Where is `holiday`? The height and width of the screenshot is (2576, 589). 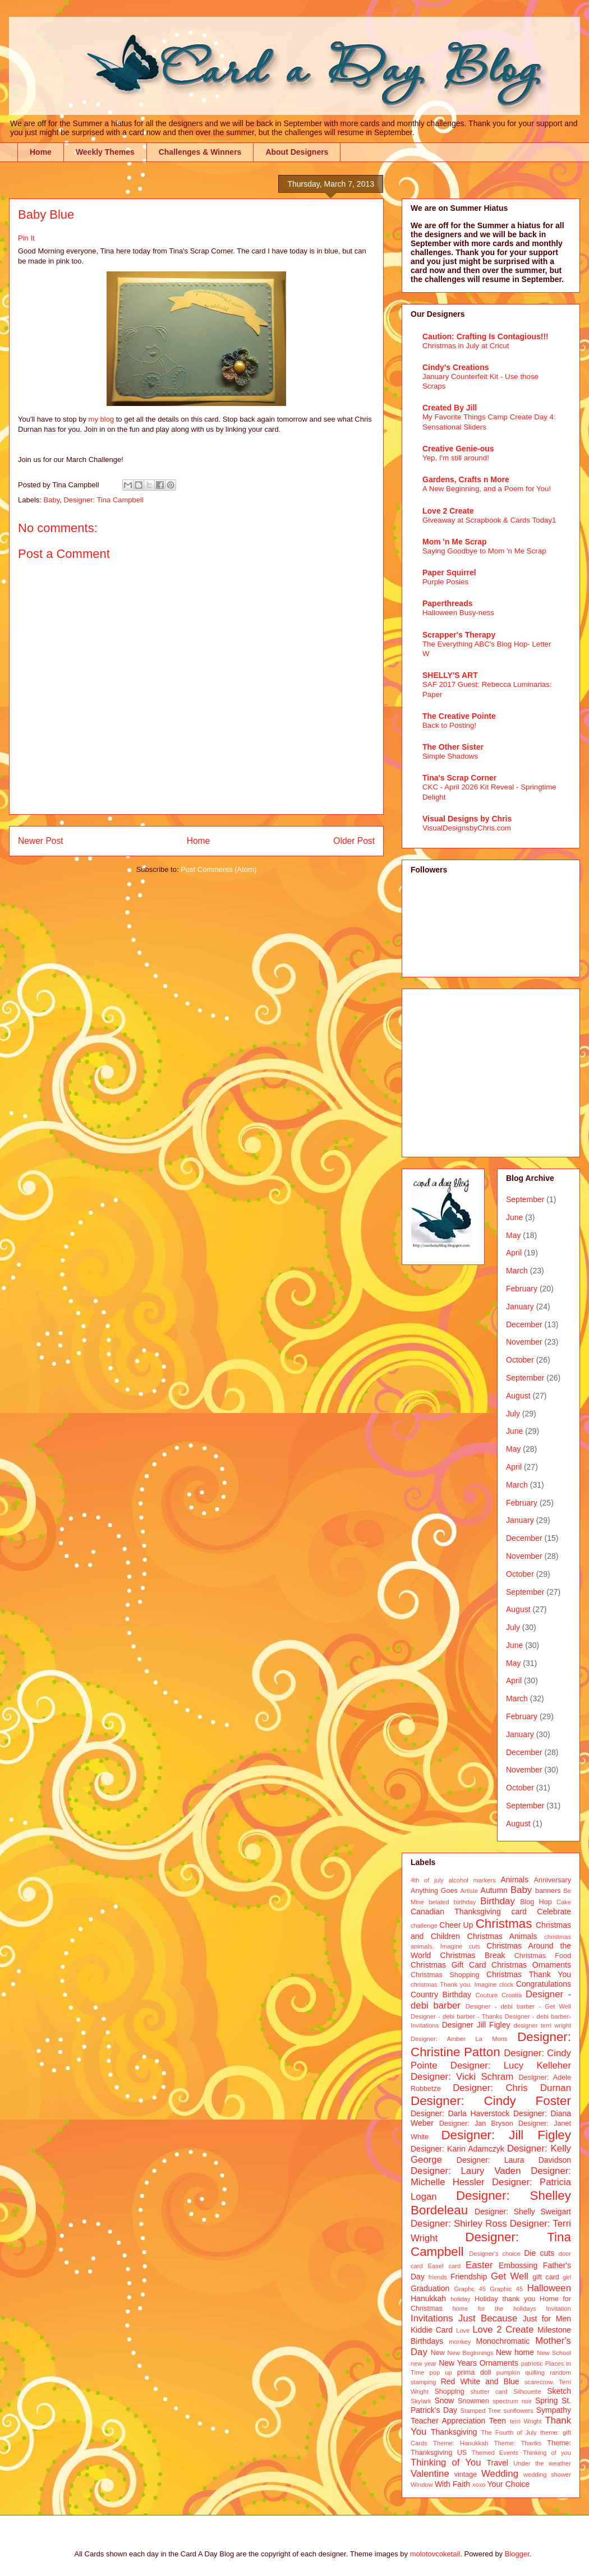 holiday is located at coordinates (460, 2299).